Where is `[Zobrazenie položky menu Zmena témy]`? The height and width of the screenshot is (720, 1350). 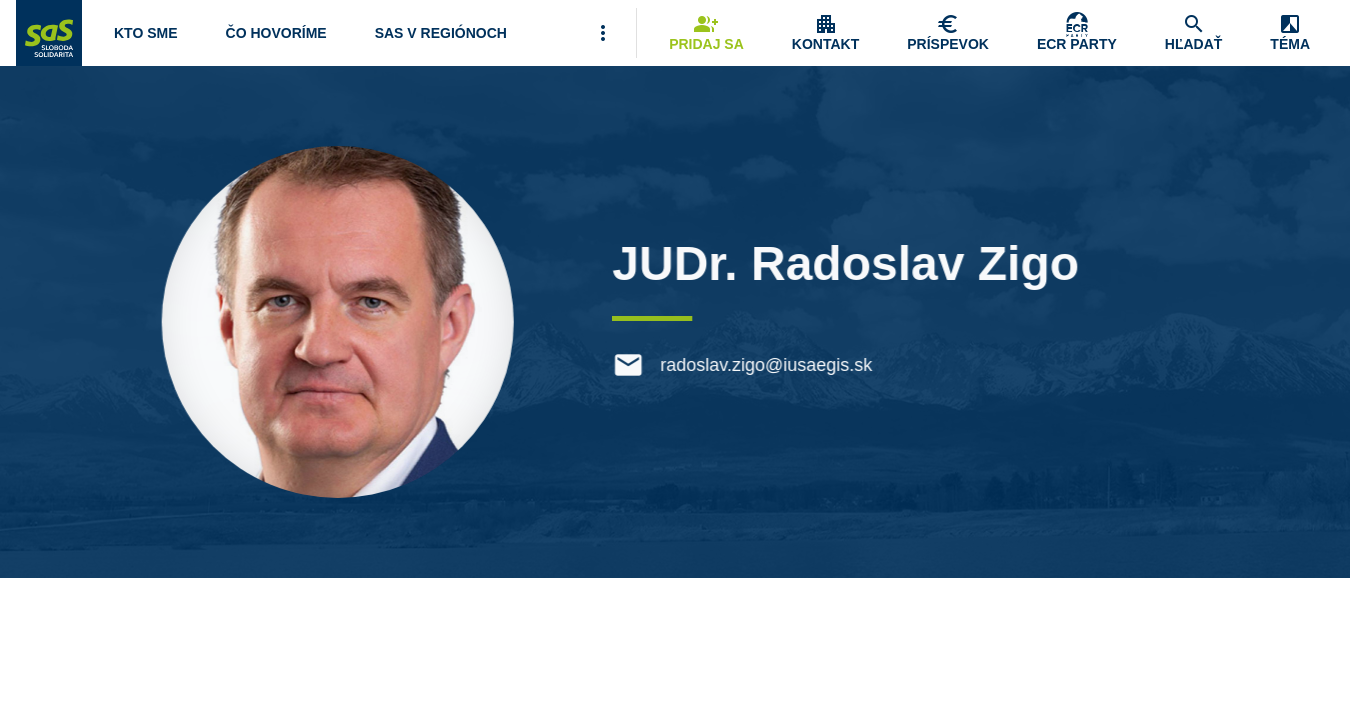 [Zobrazenie položky menu Zmena témy] is located at coordinates (1290, 33).